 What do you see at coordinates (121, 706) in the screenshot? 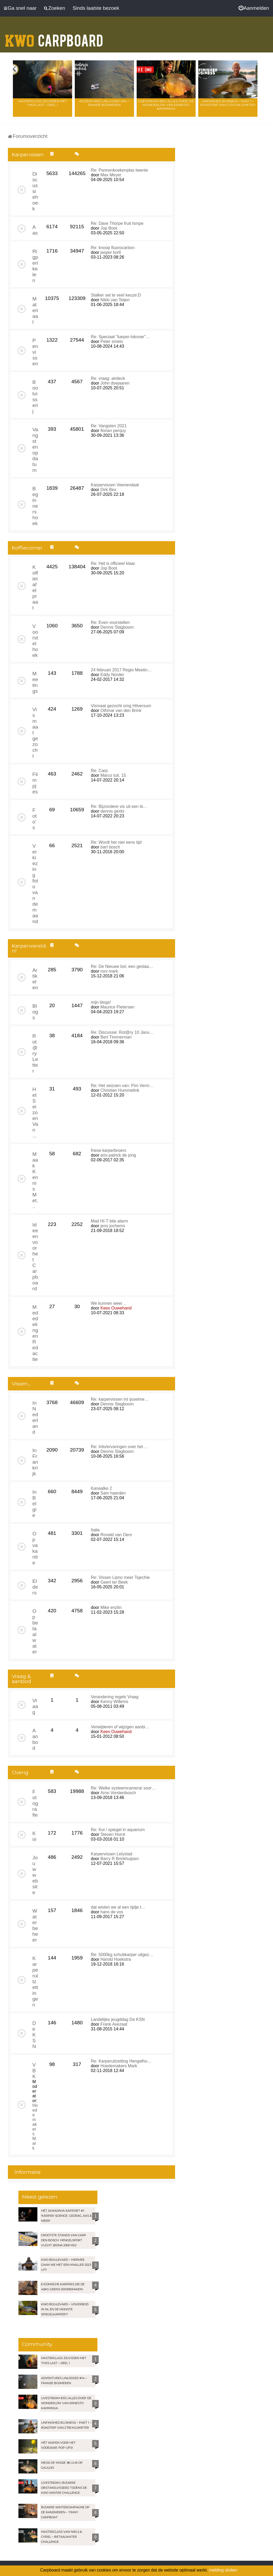
I see `Vismaat gezocht omg Hilversum` at bounding box center [121, 706].